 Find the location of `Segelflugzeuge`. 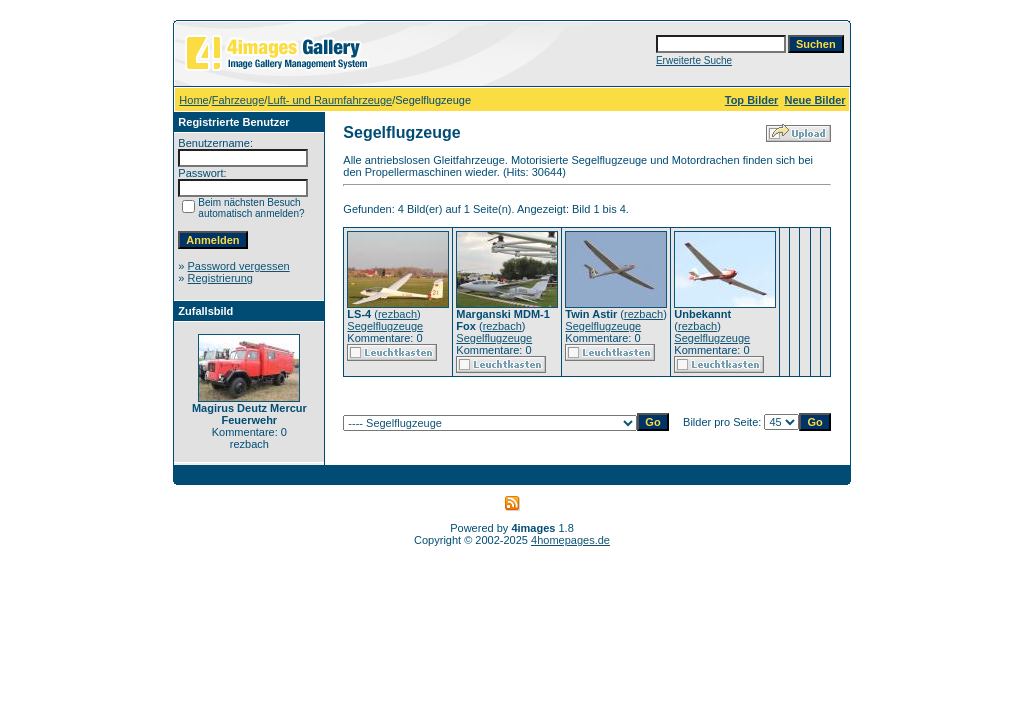

Segelflugzeuge is located at coordinates (385, 326).